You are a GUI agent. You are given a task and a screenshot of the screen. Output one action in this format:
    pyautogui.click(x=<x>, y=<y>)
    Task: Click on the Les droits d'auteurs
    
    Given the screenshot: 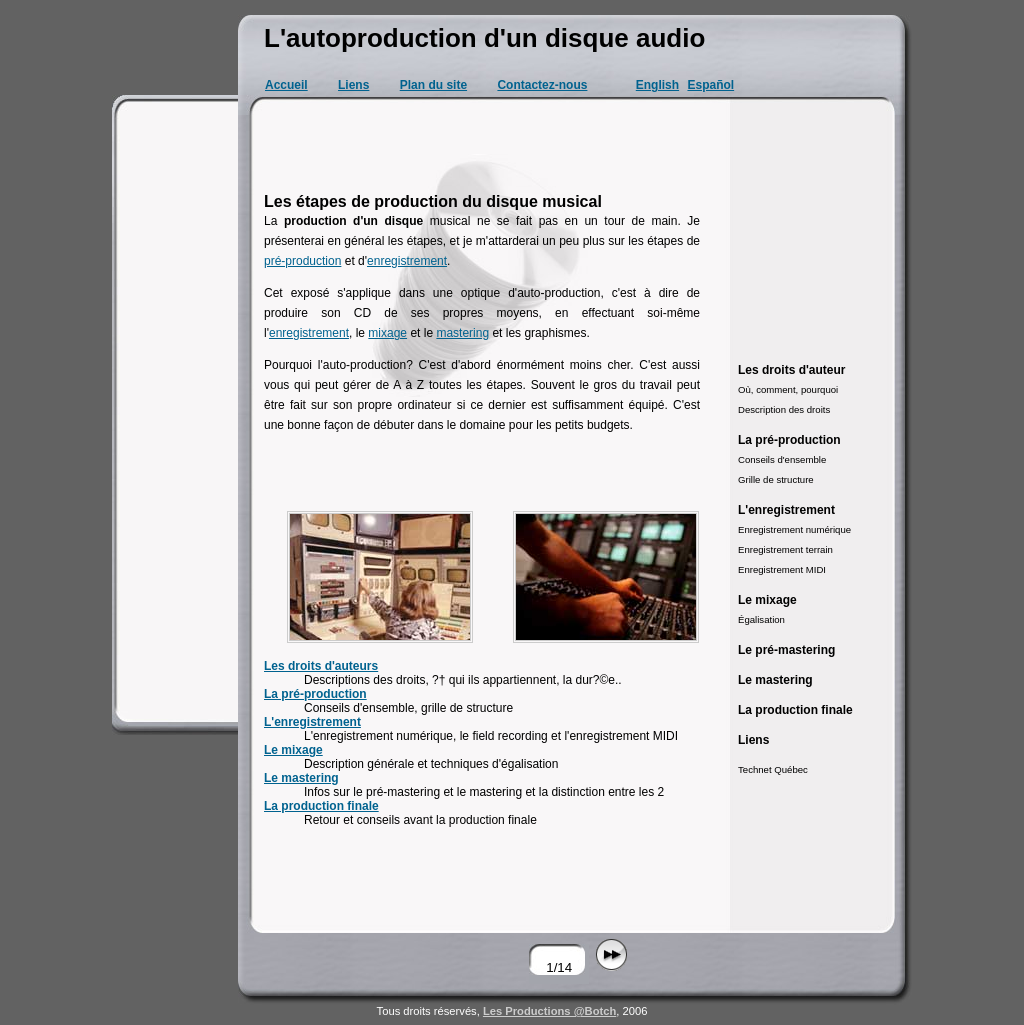 What is the action you would take?
    pyautogui.click(x=321, y=666)
    